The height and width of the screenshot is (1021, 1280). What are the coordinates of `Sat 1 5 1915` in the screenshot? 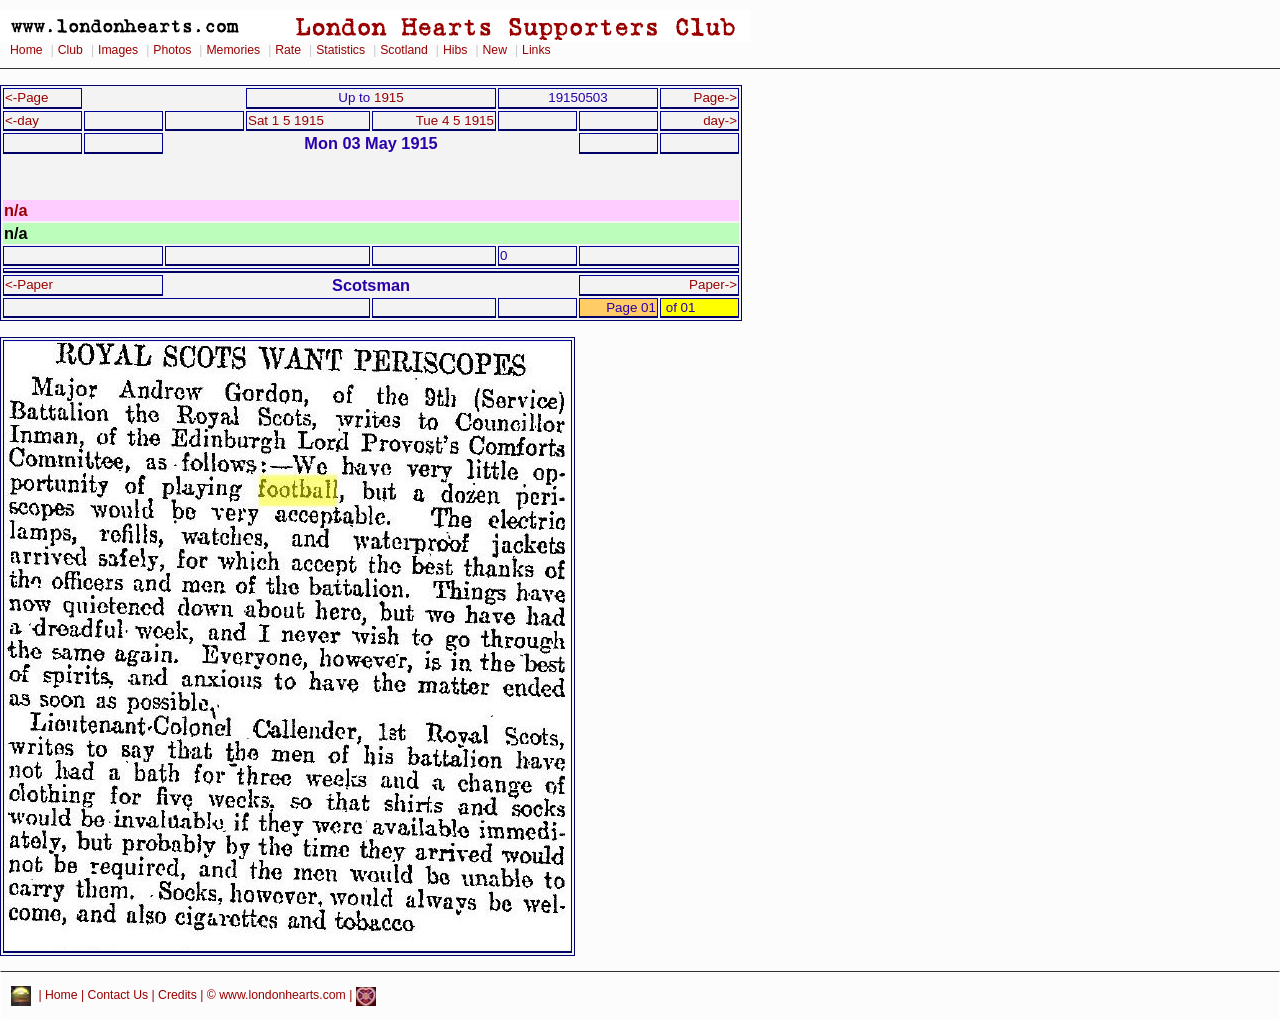 It's located at (286, 120).